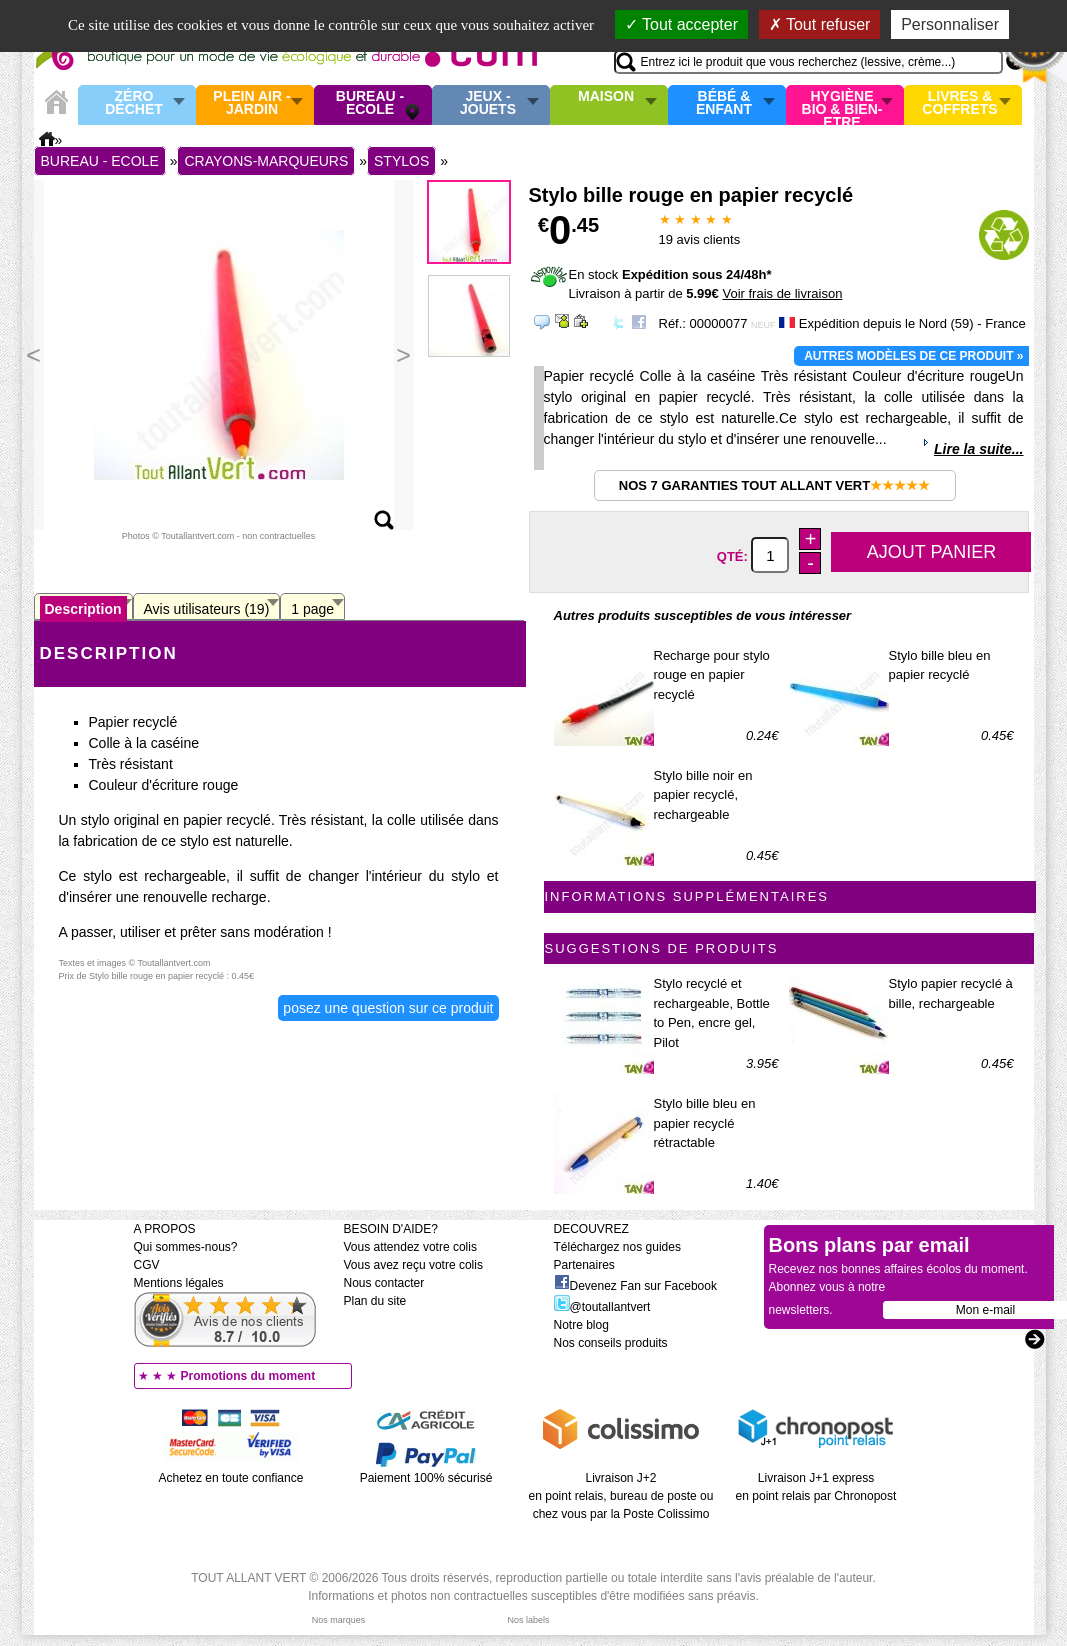 The height and width of the screenshot is (1646, 1067). Describe the element at coordinates (950, 24) in the screenshot. I see `Personnaliser [Personnaliser (fenêtre modale)]` at that location.